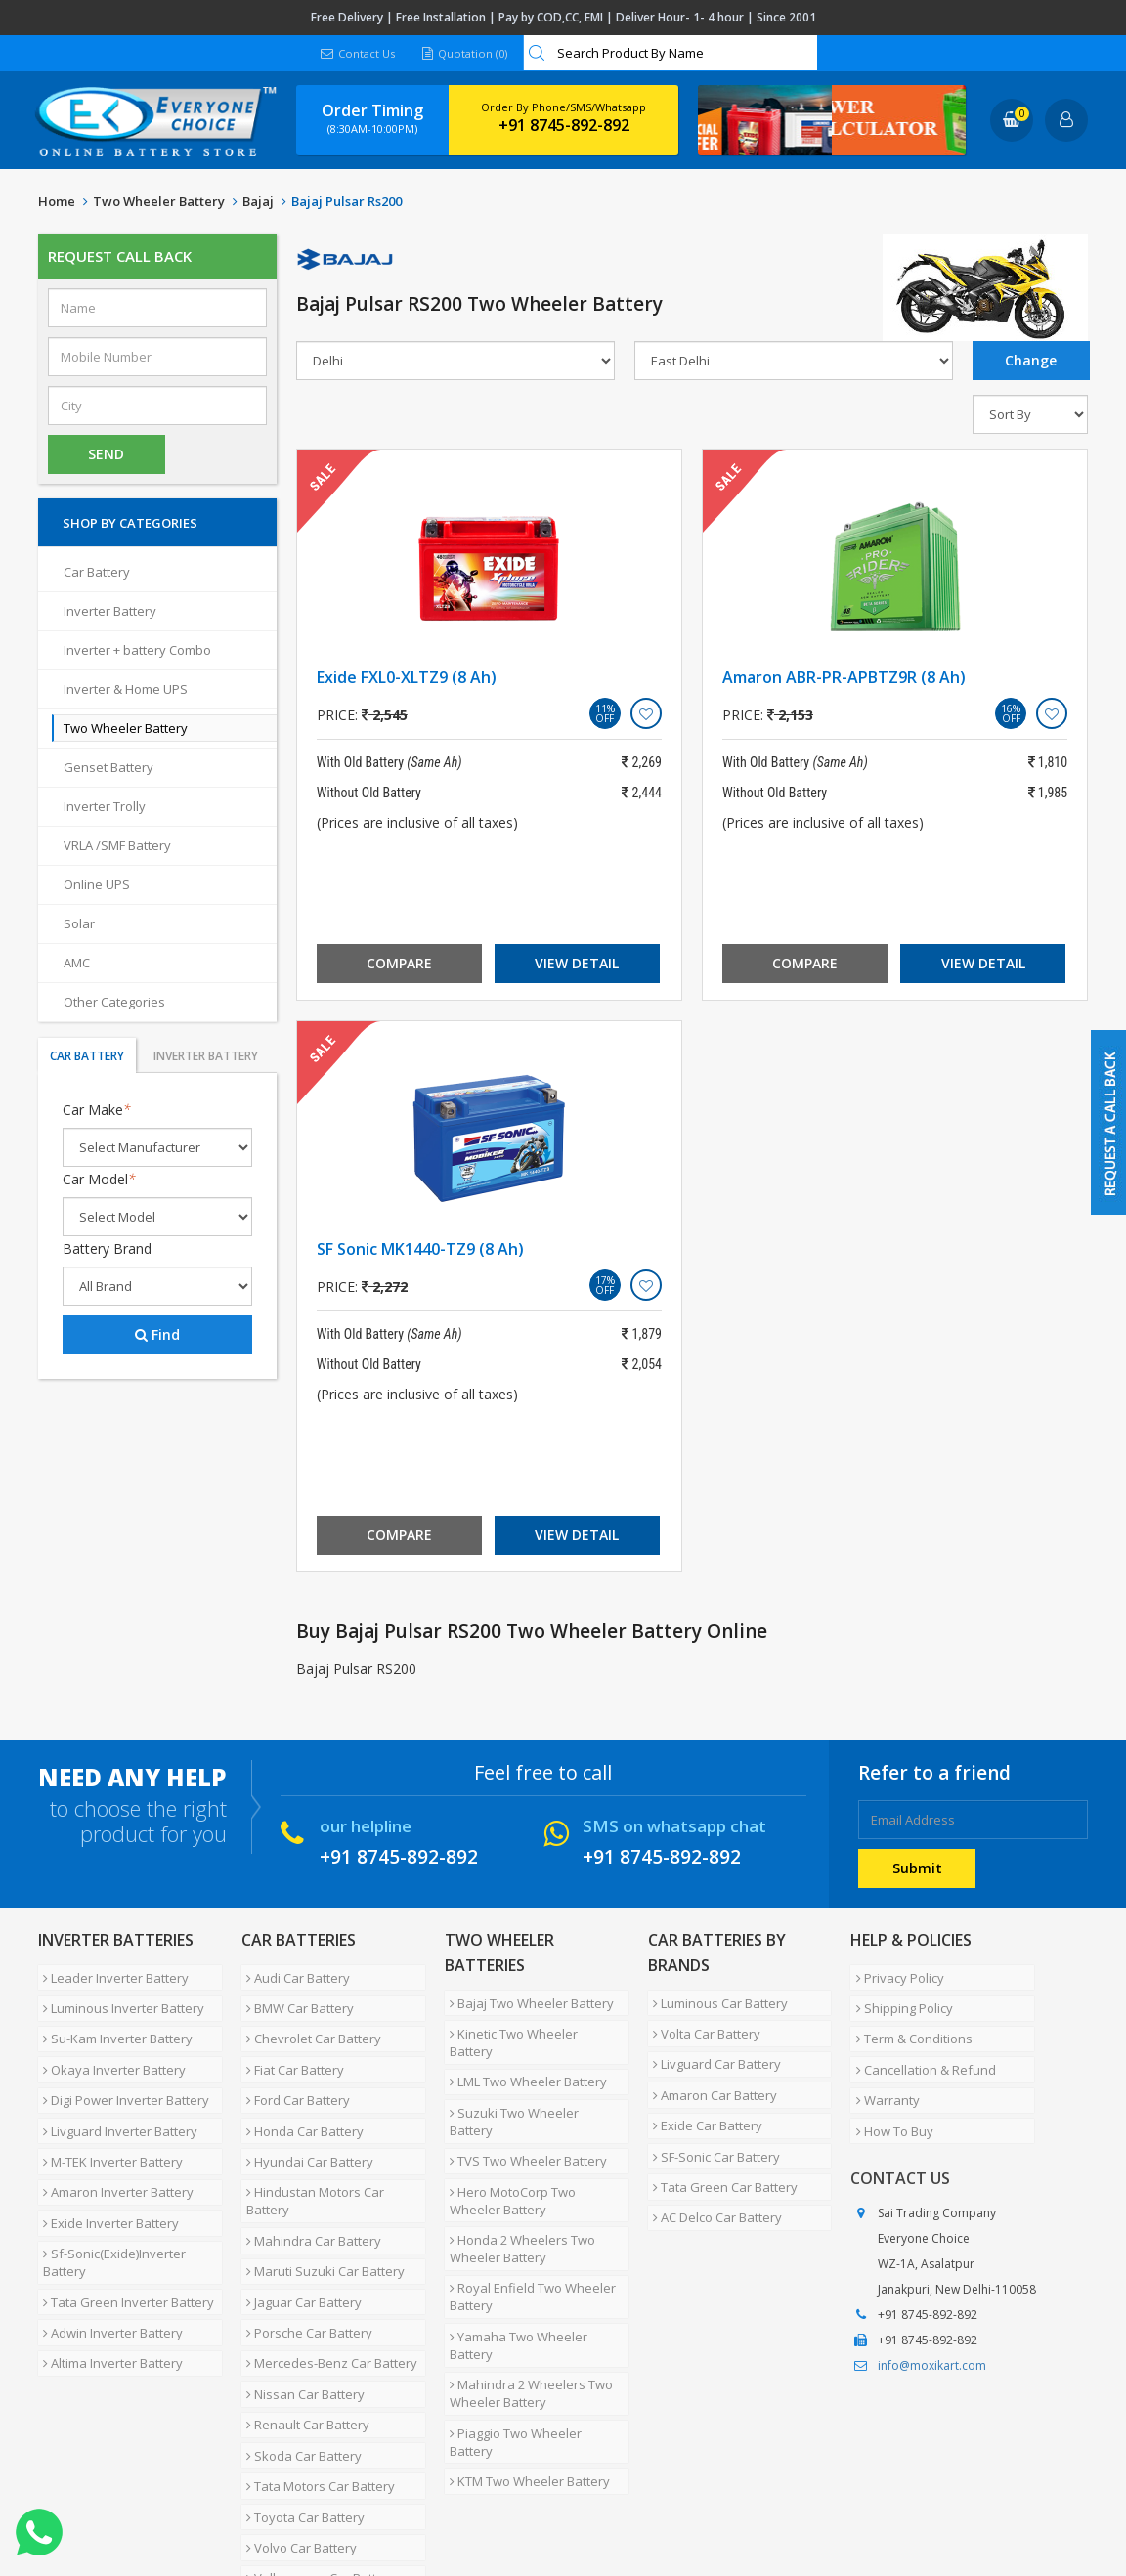 The image size is (1126, 2576). I want to click on Mahindra 2 Wheelers Two Wheeler Battery, so click(526, 2289).